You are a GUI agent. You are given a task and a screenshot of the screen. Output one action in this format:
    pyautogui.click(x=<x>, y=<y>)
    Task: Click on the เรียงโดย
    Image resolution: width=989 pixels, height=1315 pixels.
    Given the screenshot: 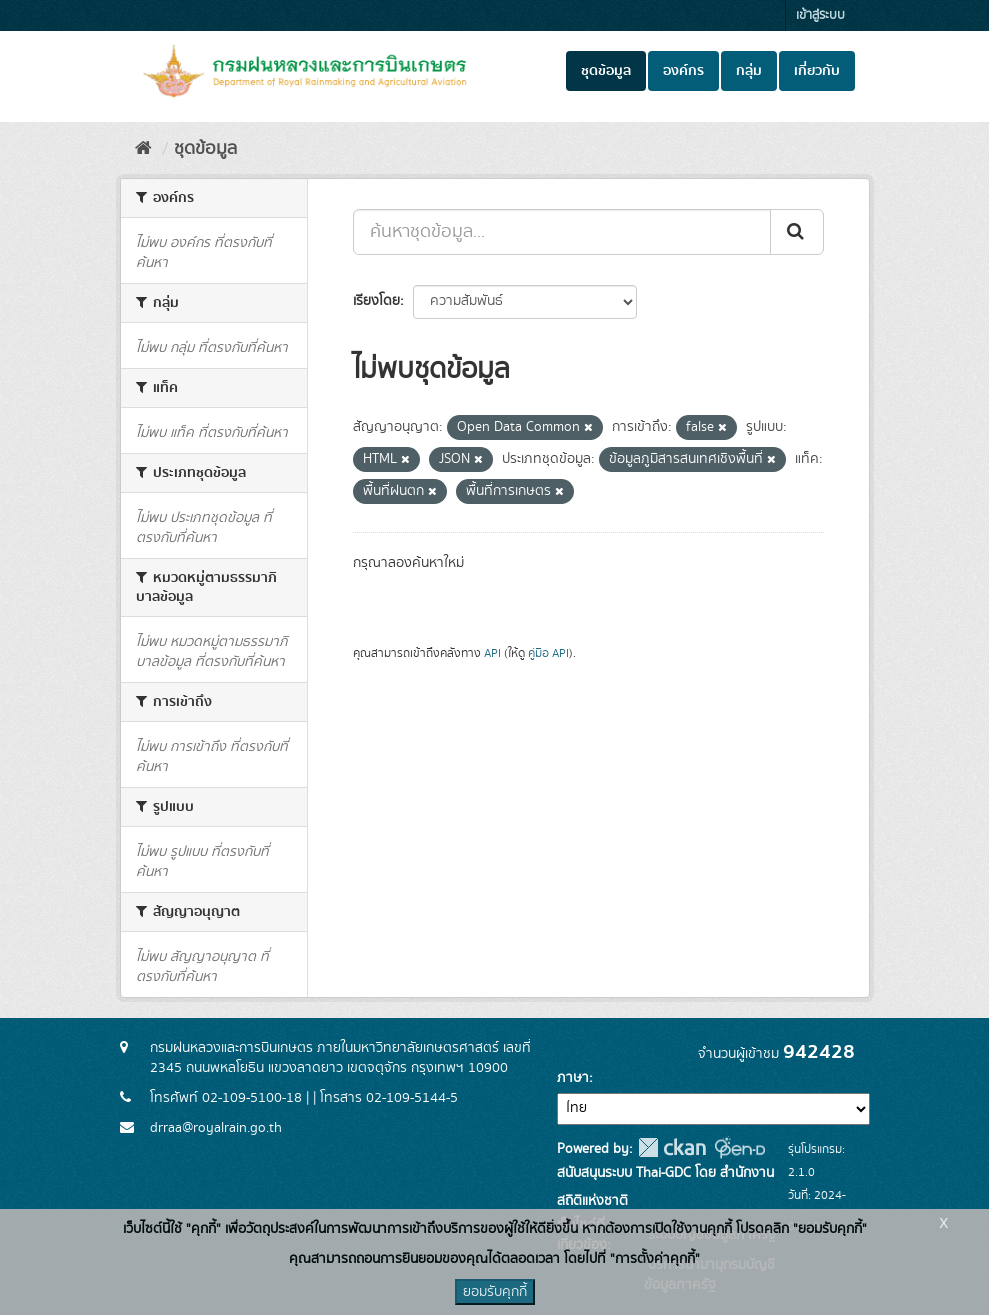 What is the action you would take?
    pyautogui.click(x=376, y=301)
    